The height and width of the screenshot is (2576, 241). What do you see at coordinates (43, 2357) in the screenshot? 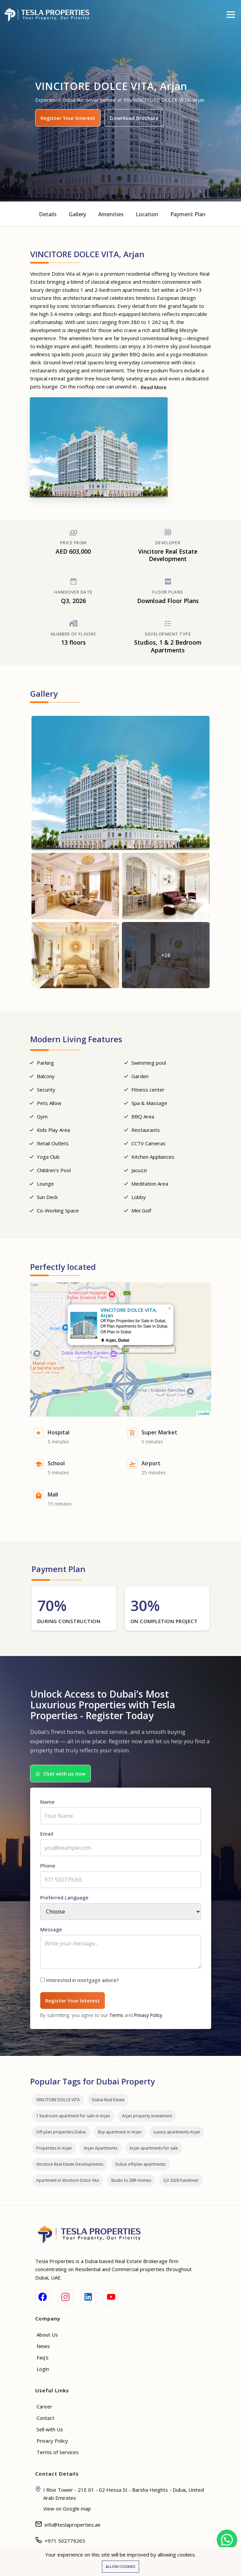
I see `Faq's` at bounding box center [43, 2357].